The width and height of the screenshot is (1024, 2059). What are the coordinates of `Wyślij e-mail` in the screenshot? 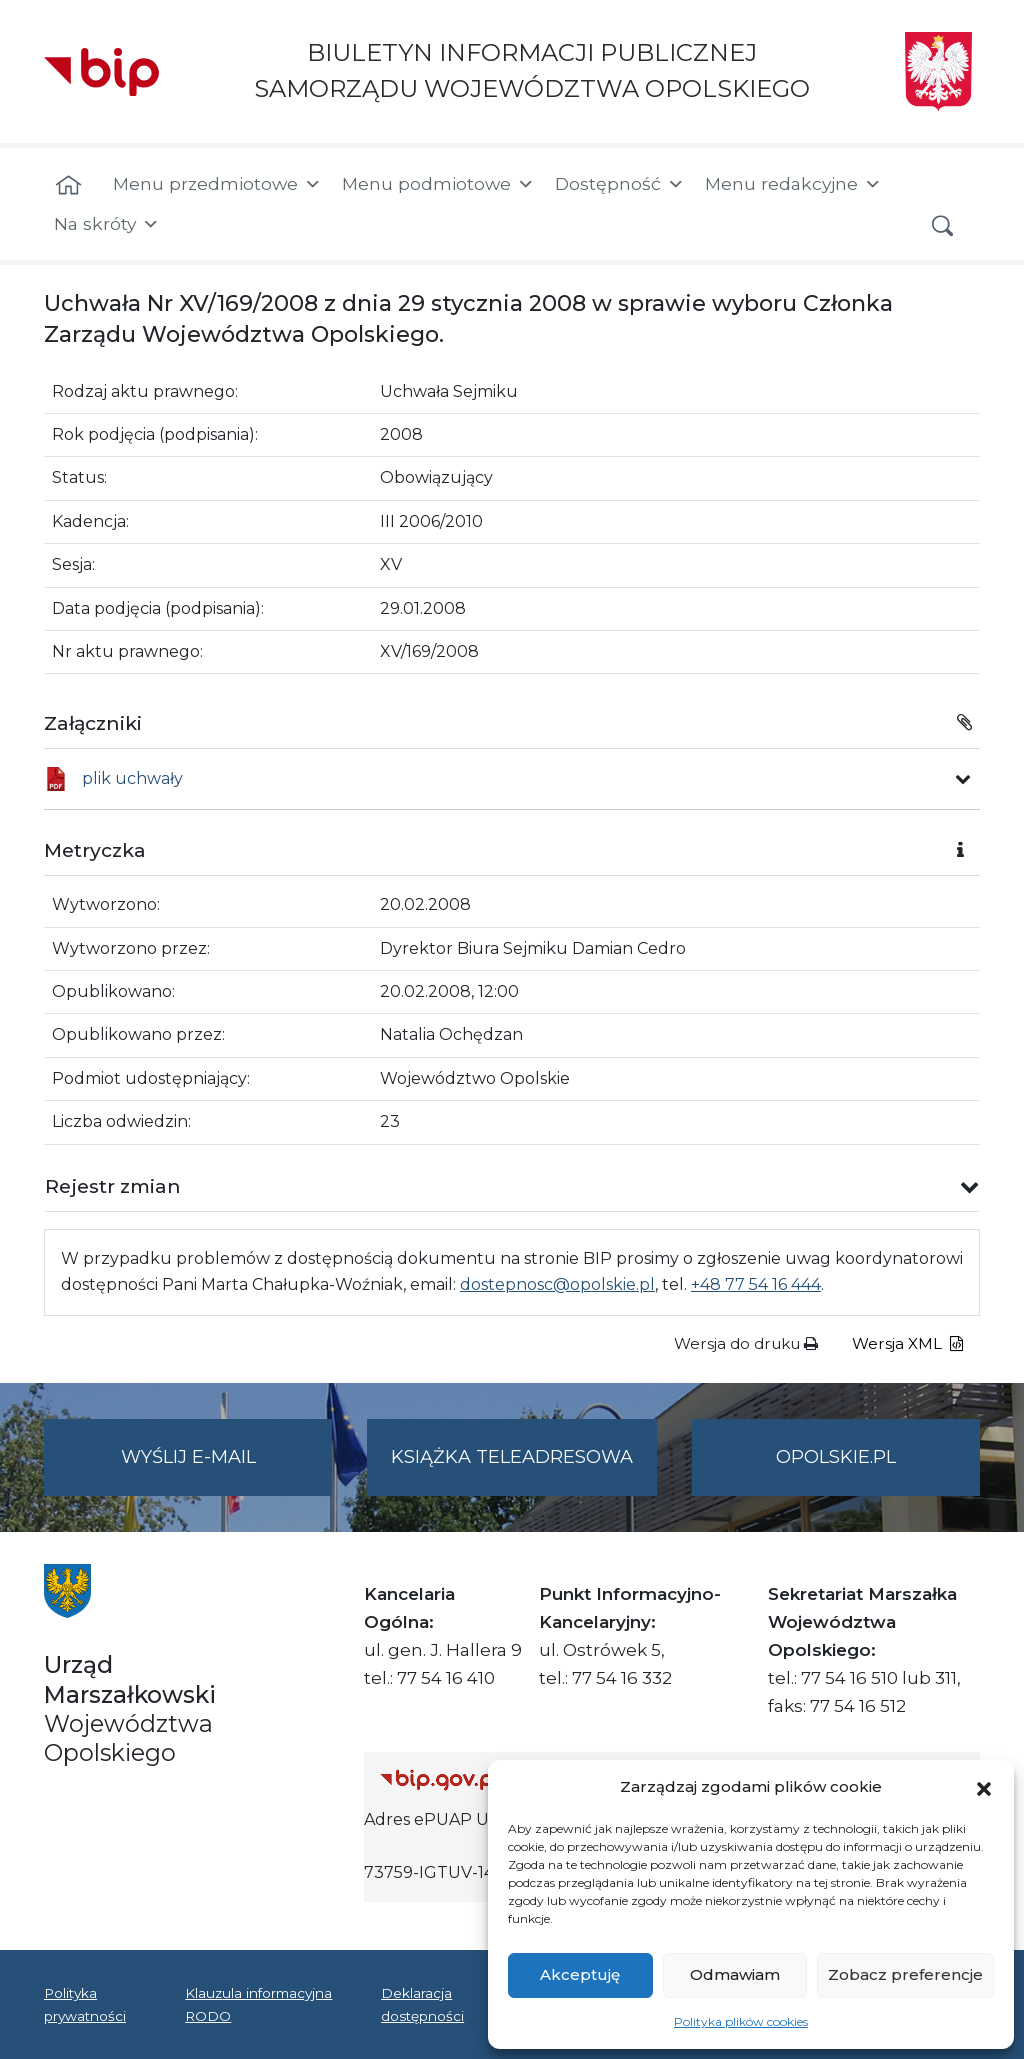 It's located at (227, 1469).